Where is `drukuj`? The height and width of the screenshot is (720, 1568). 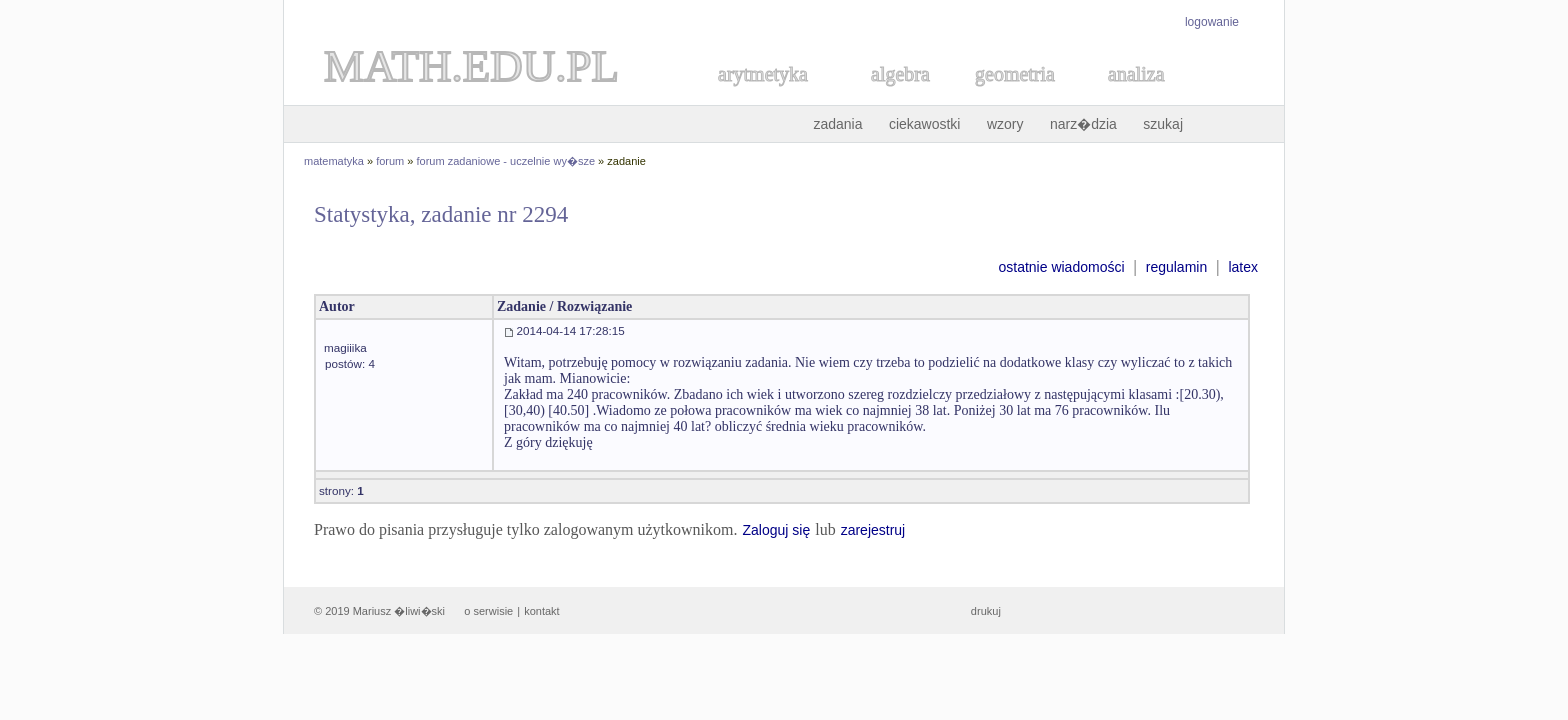
drukuj is located at coordinates (986, 611).